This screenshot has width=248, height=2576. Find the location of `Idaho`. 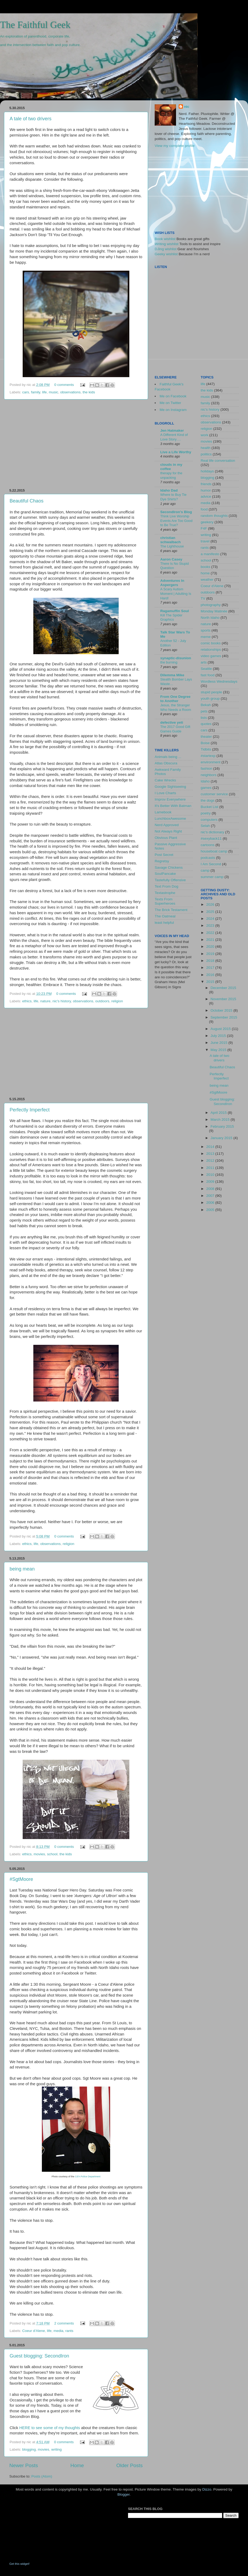

Idaho is located at coordinates (205, 781).